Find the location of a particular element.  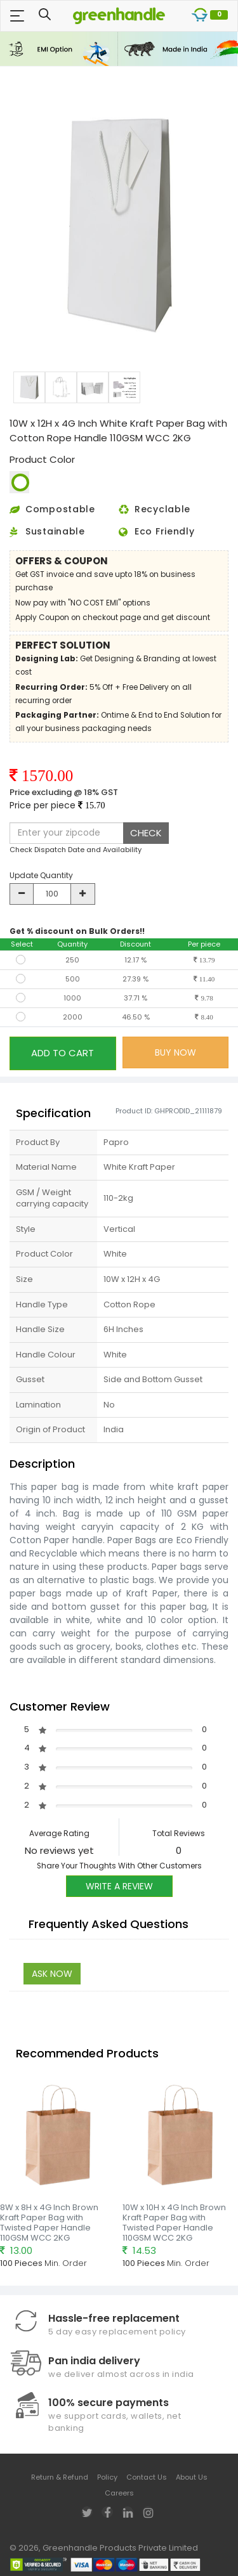

Ask Now is located at coordinates (52, 1973).